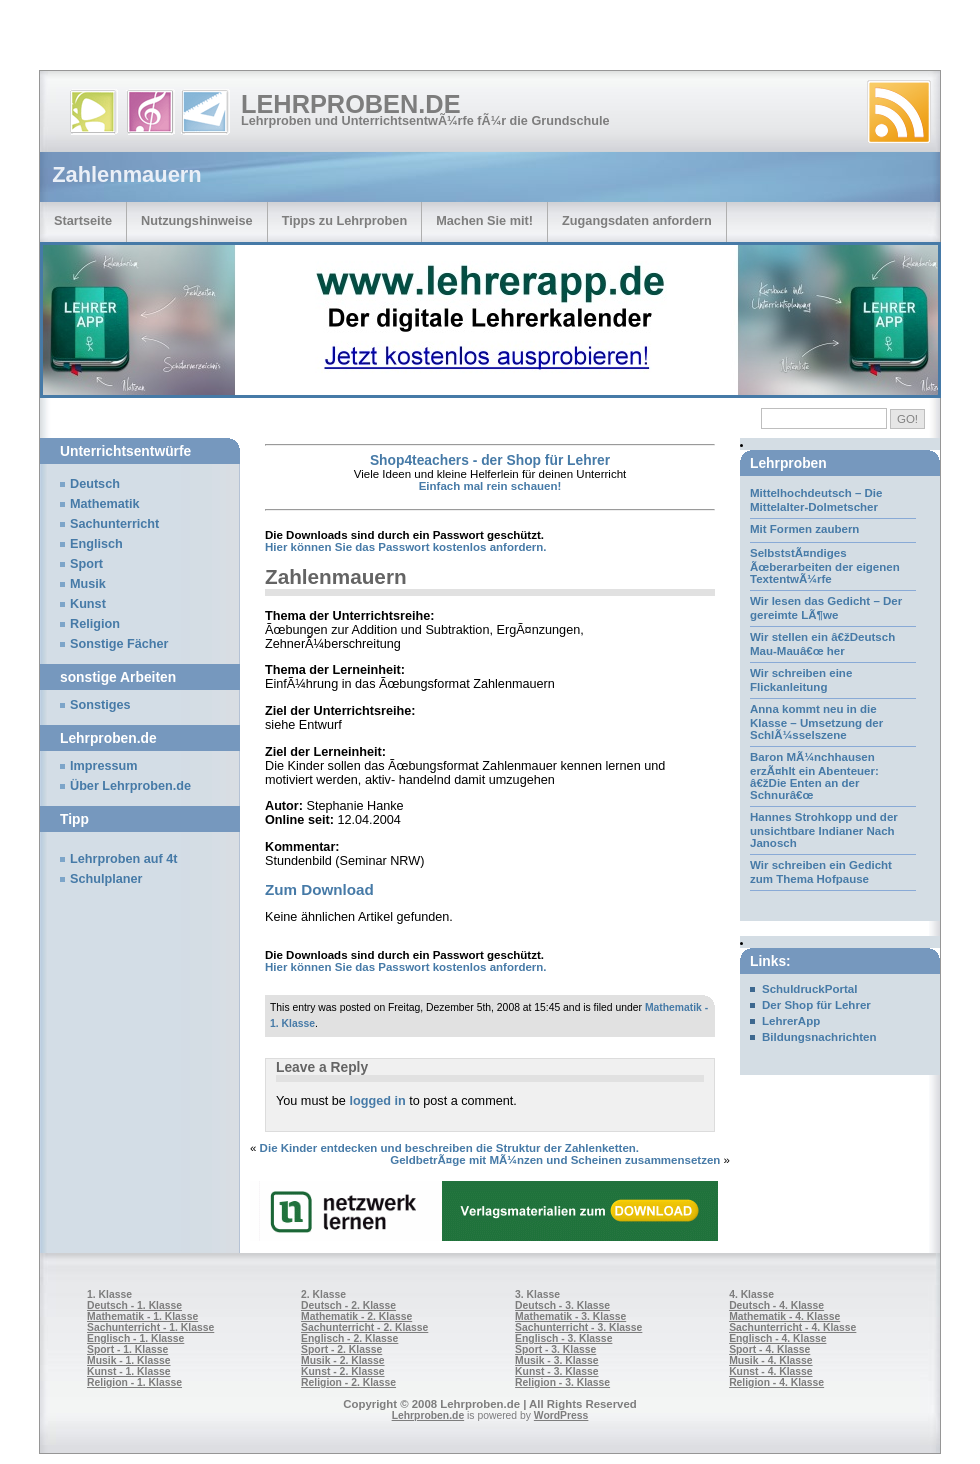 The image size is (980, 1464). What do you see at coordinates (555, 1349) in the screenshot?
I see `Sport - 3. Klasse` at bounding box center [555, 1349].